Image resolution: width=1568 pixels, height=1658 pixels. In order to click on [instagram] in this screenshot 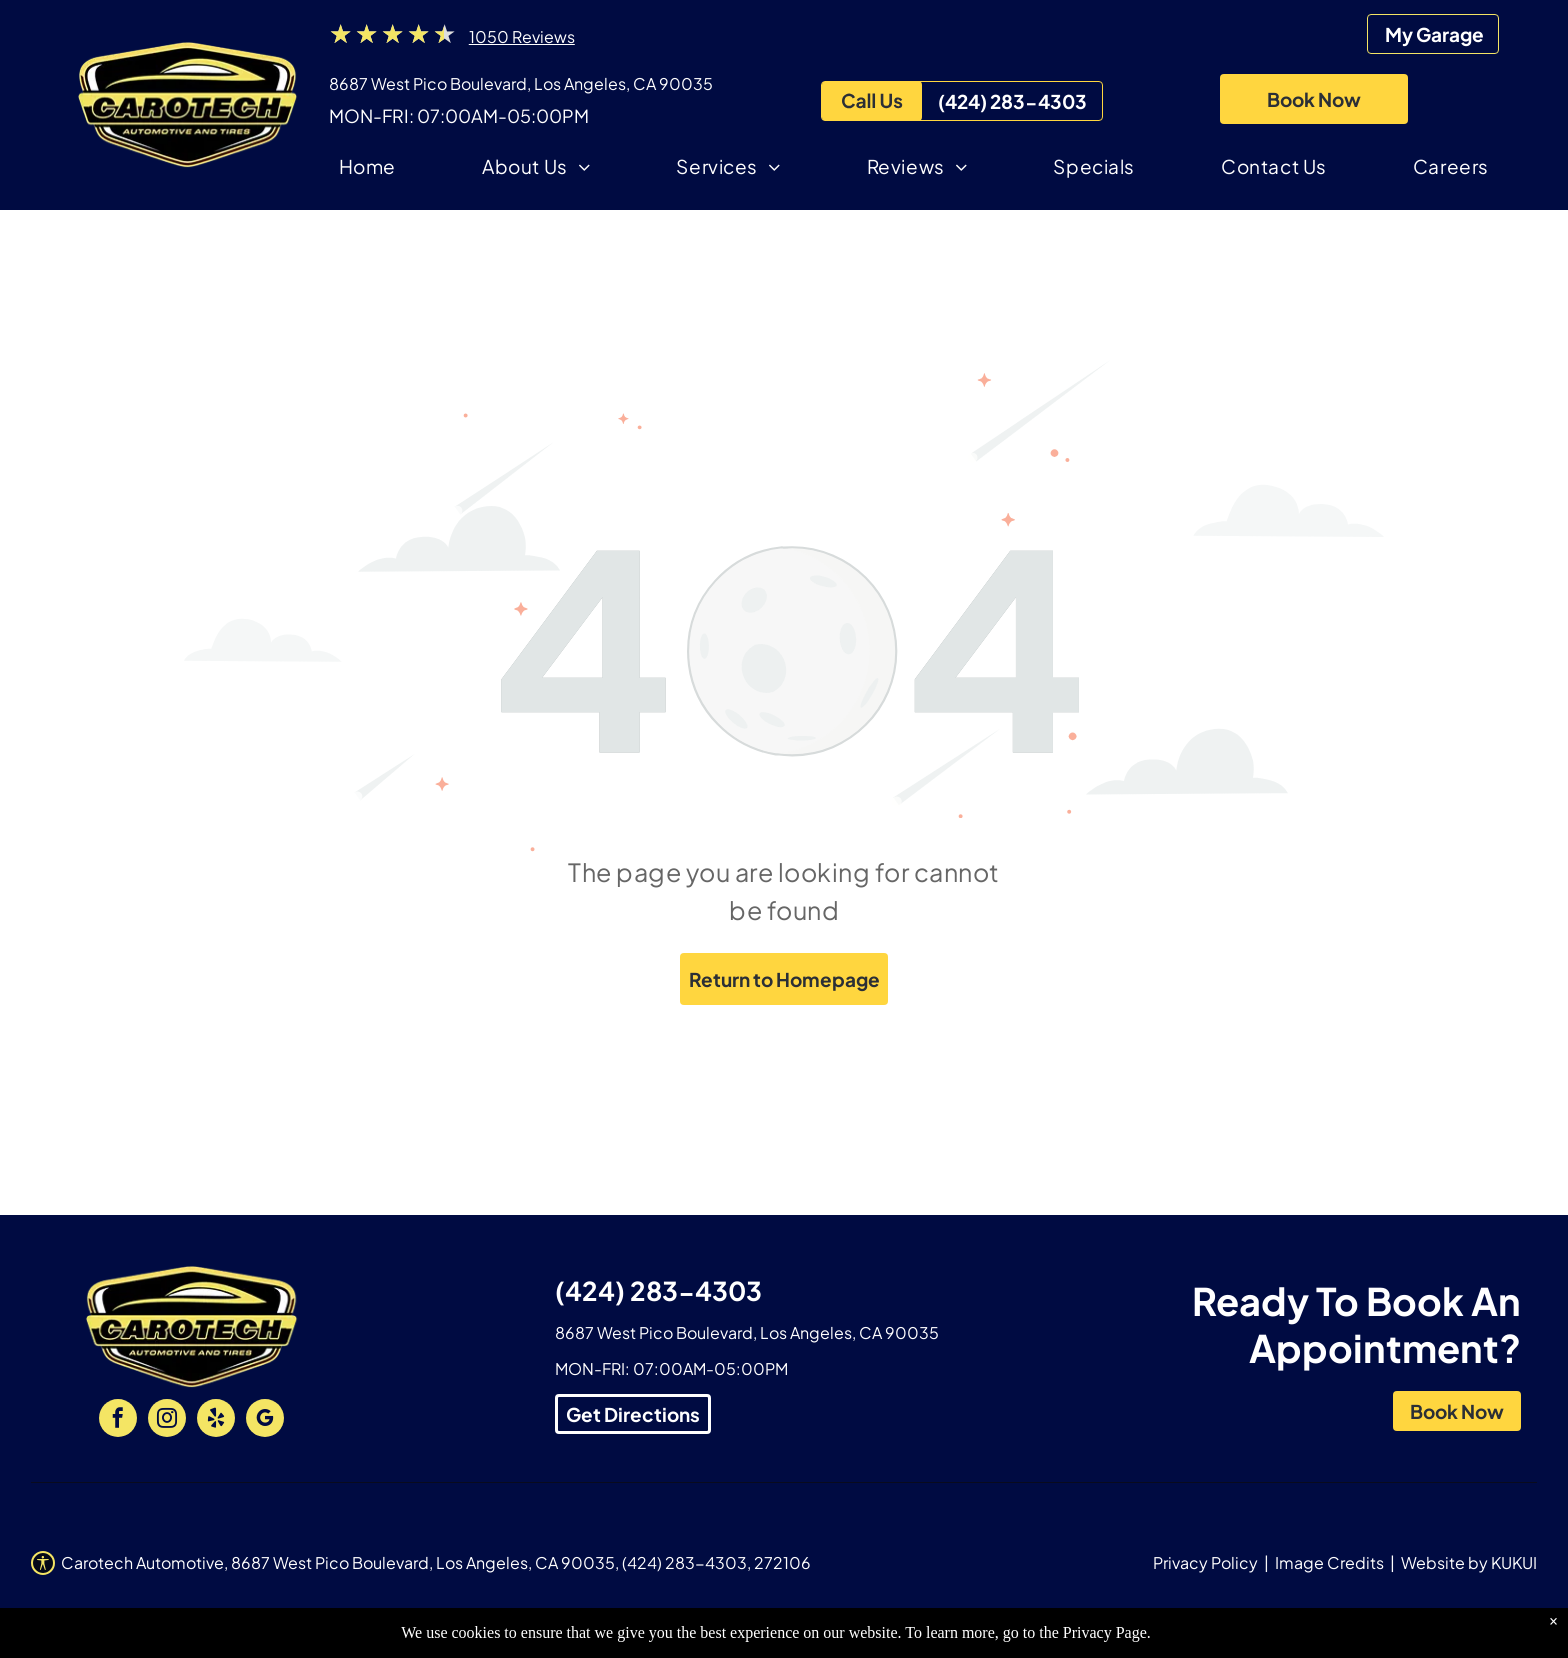, I will do `click(167, 1420)`.